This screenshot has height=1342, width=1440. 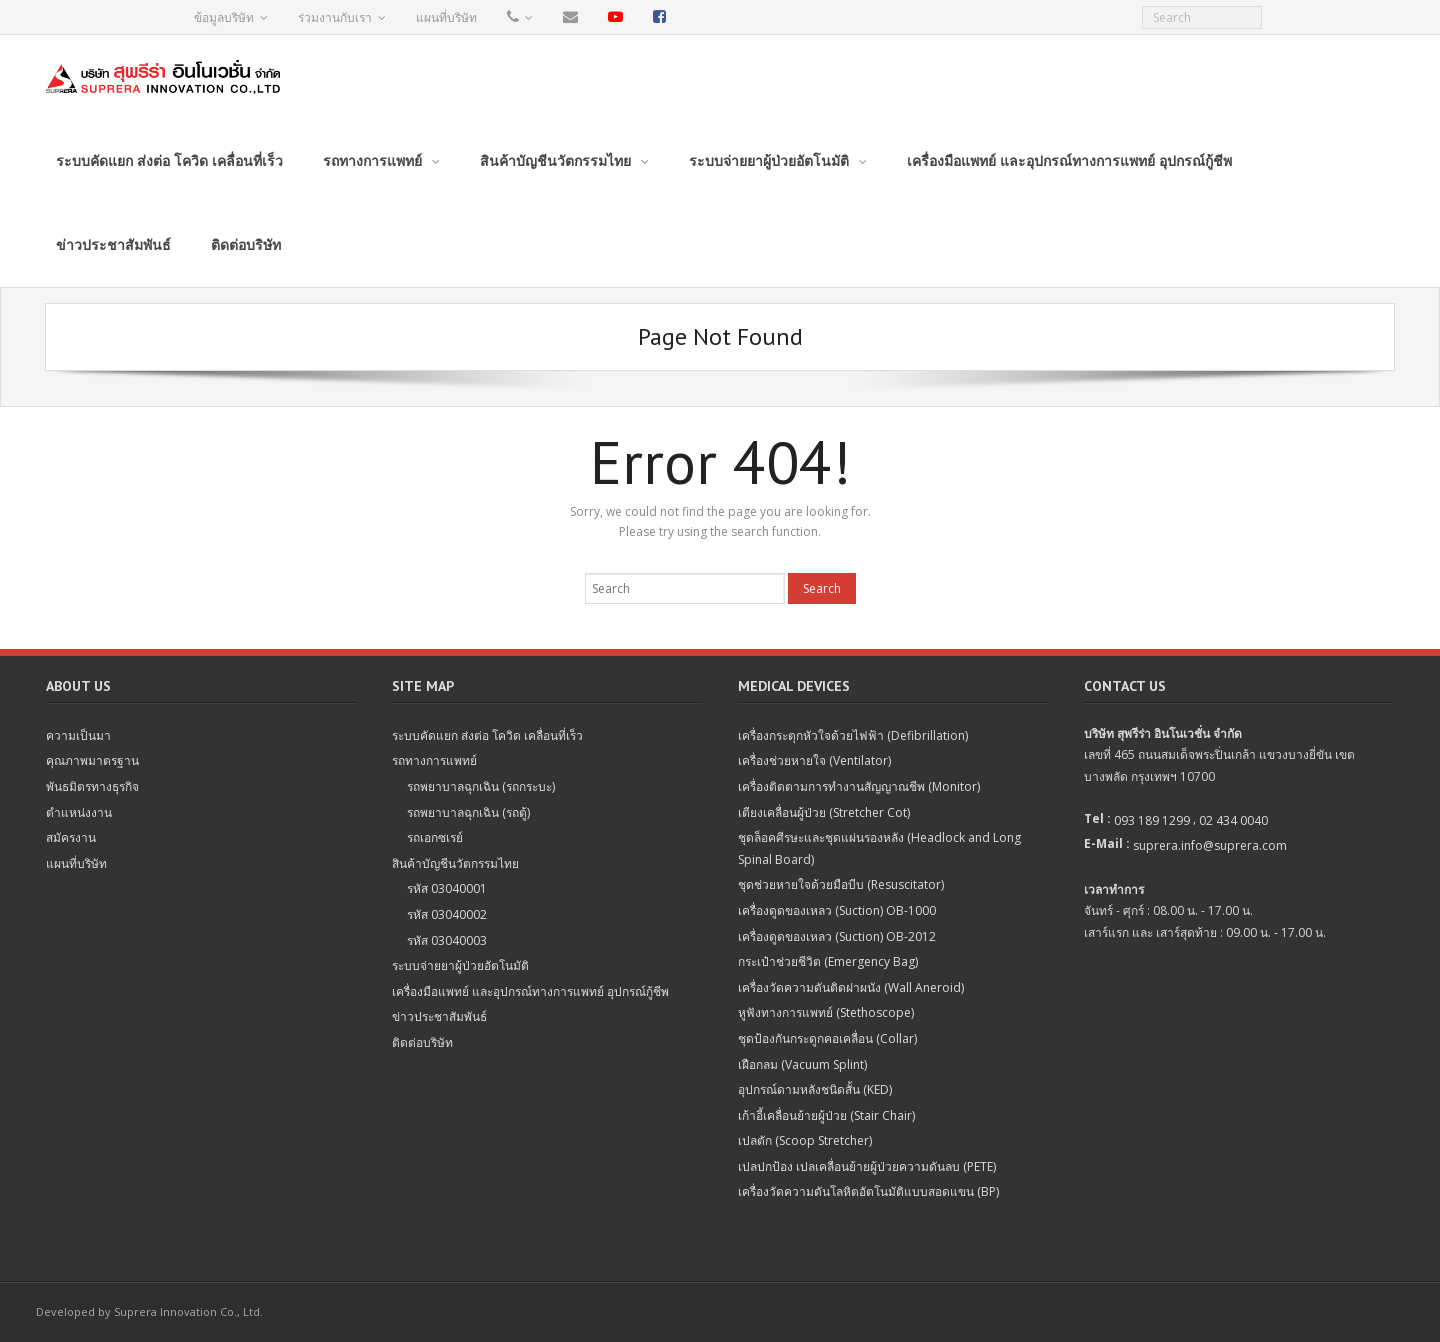 What do you see at coordinates (439, 1016) in the screenshot?
I see `ข่าวประชาสัมพันธ์` at bounding box center [439, 1016].